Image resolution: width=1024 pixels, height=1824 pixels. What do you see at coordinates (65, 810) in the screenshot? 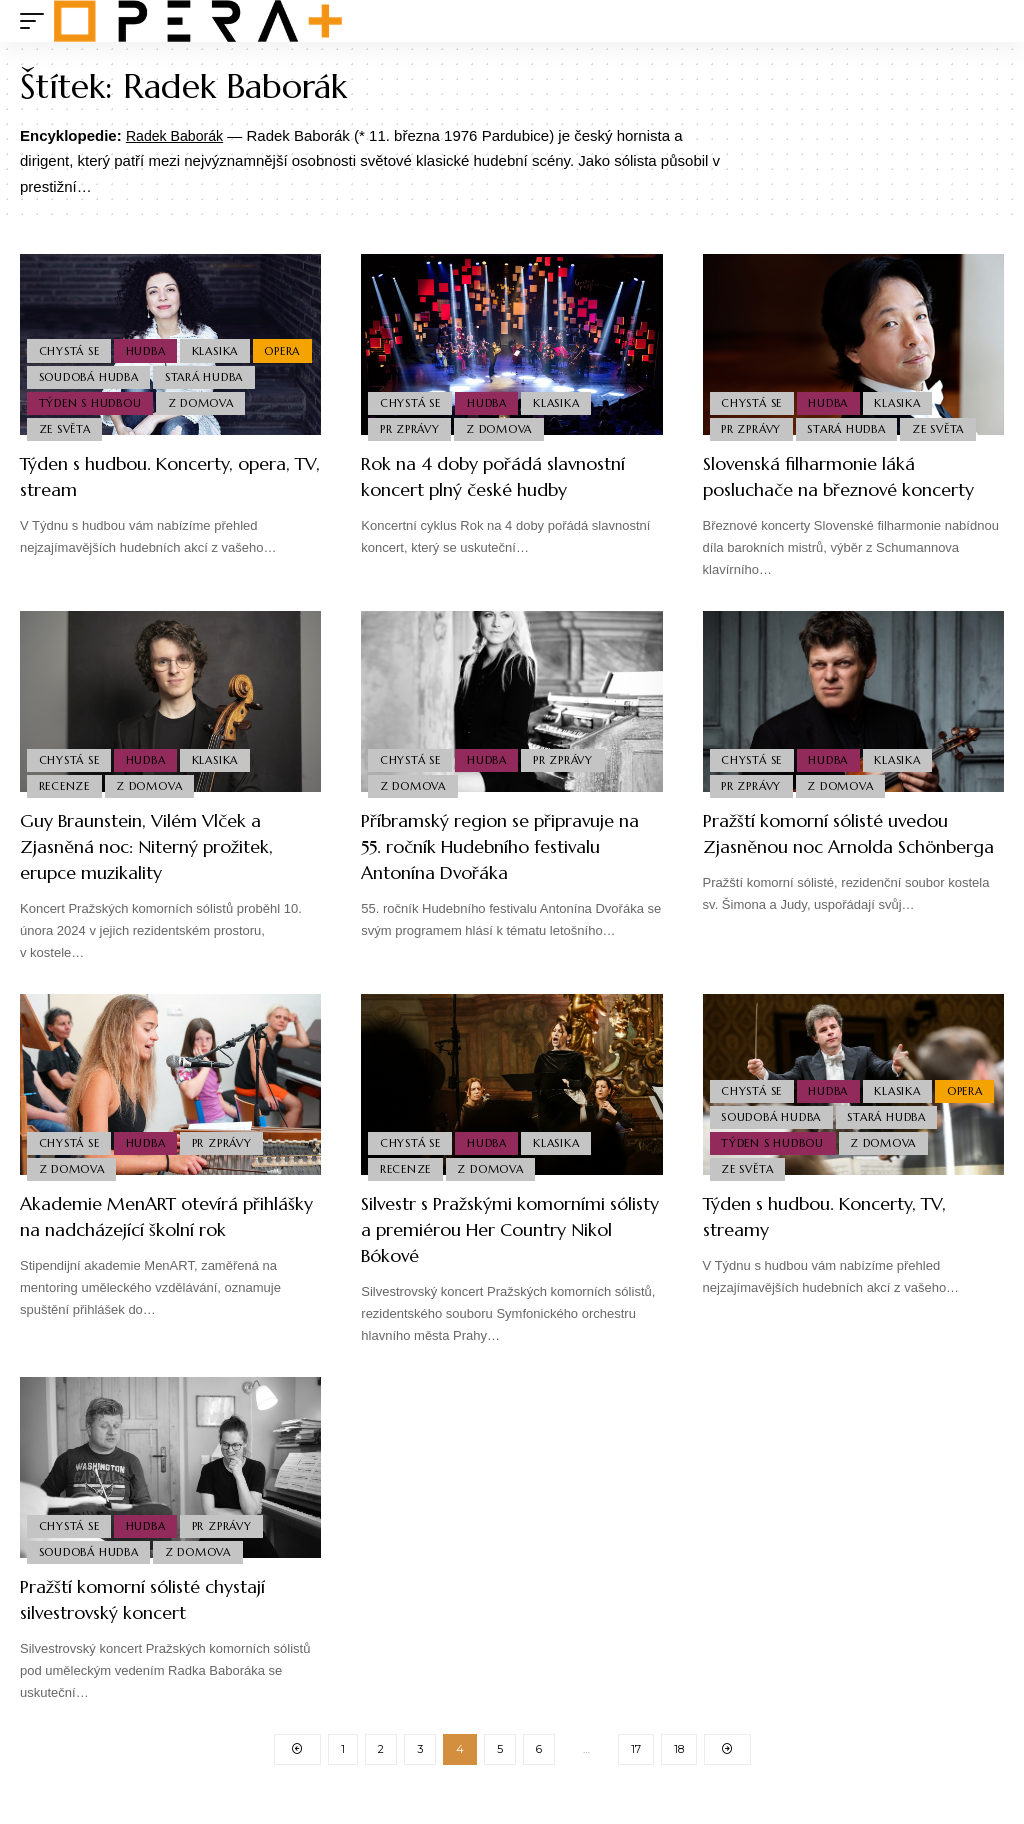
I see `Recenze` at bounding box center [65, 810].